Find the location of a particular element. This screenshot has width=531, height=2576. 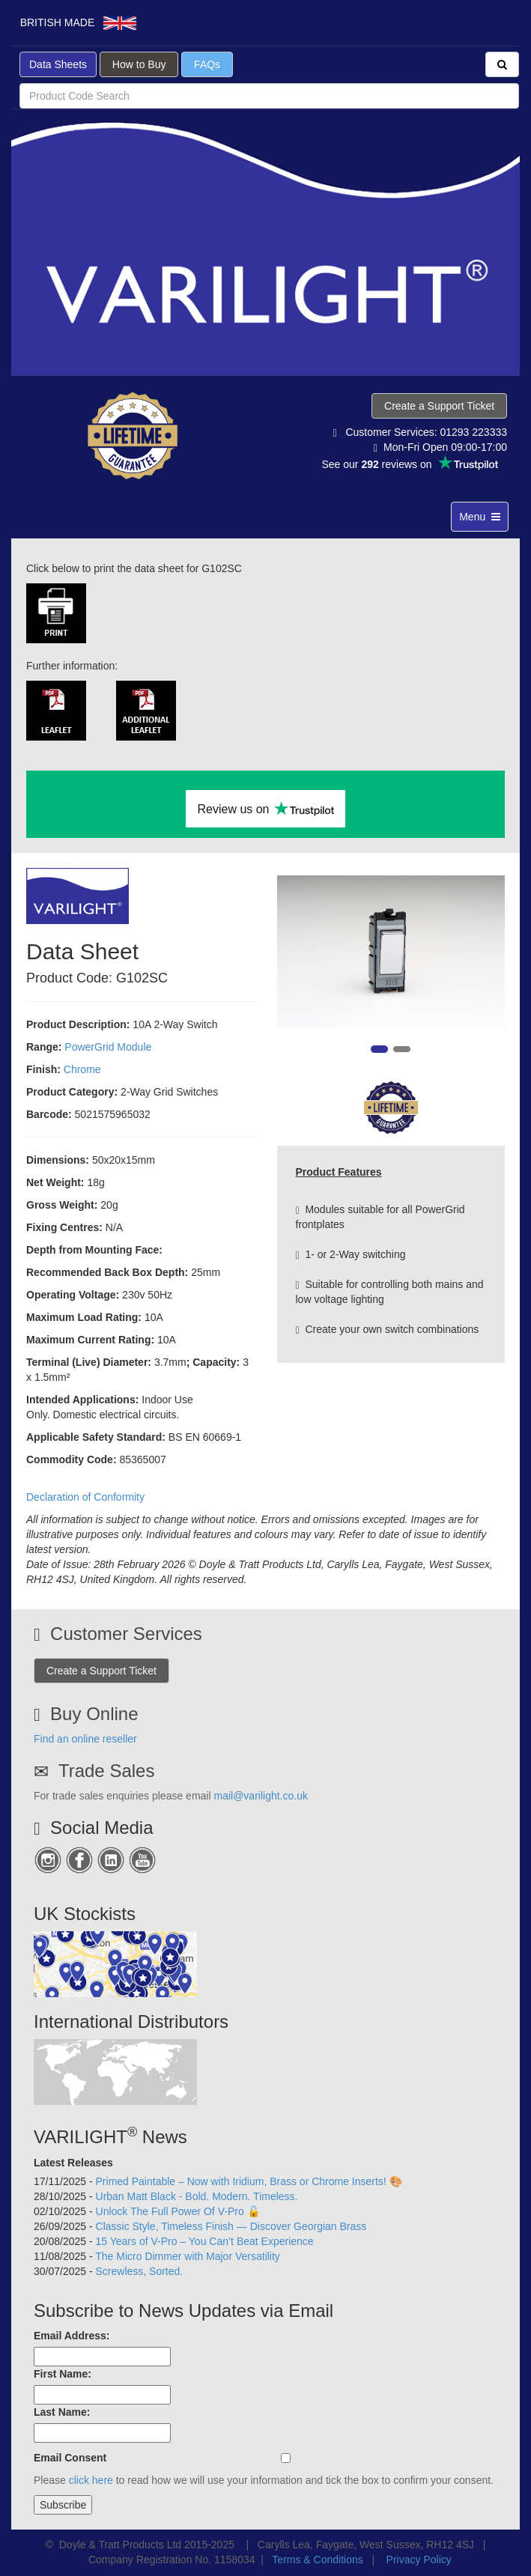

Create a Support Ticket [button] is located at coordinates (439, 406).